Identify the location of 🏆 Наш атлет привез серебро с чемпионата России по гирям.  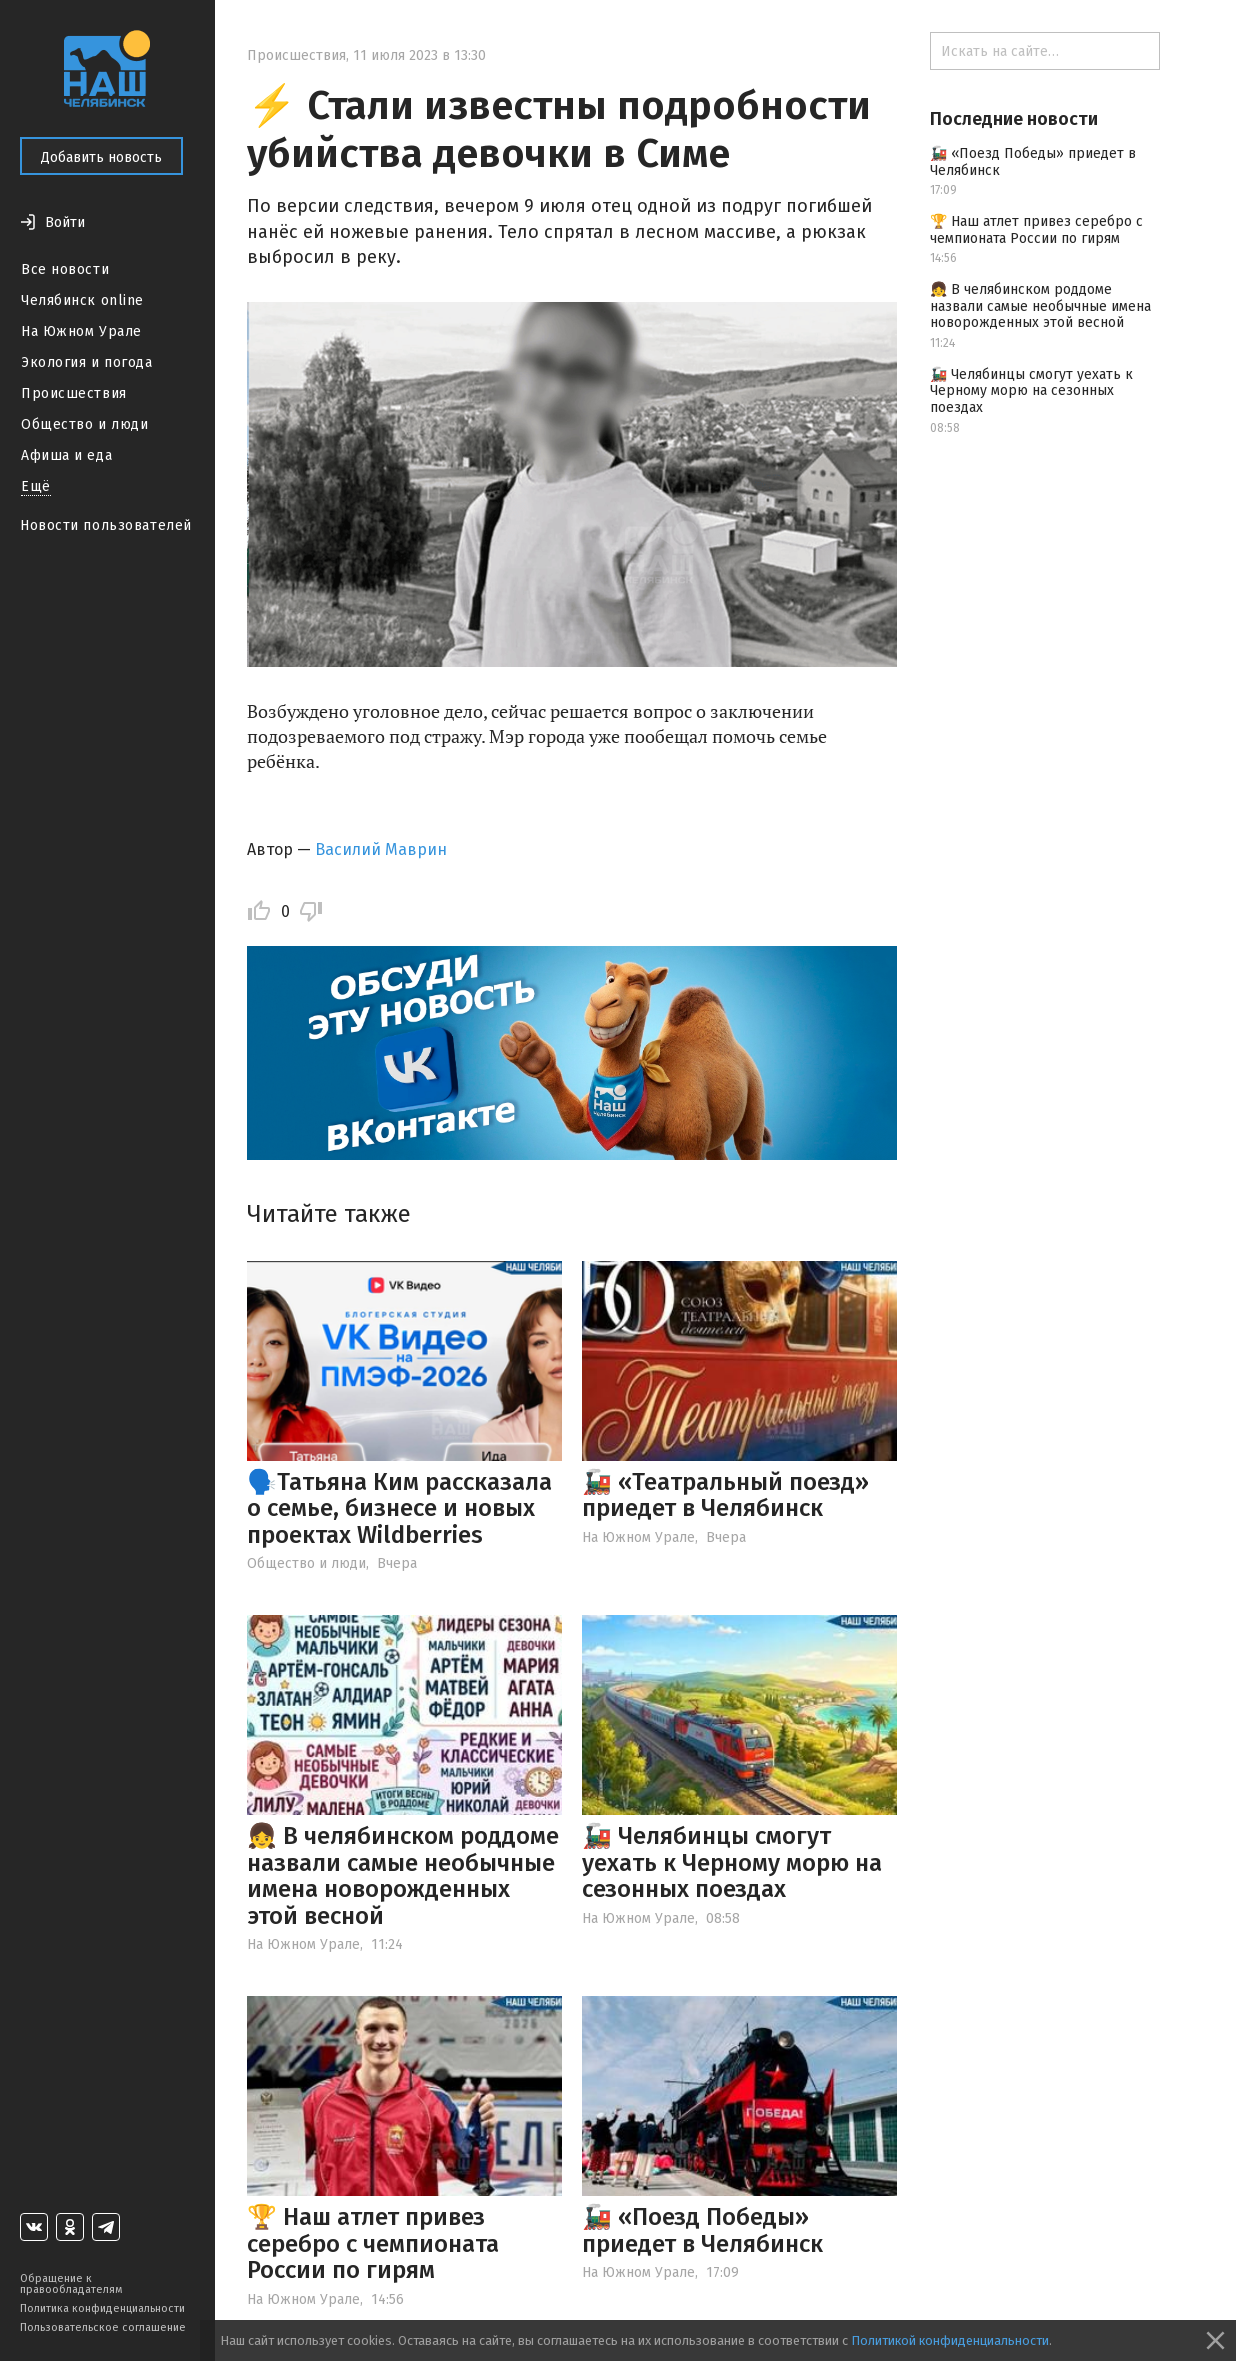
(373, 2243).